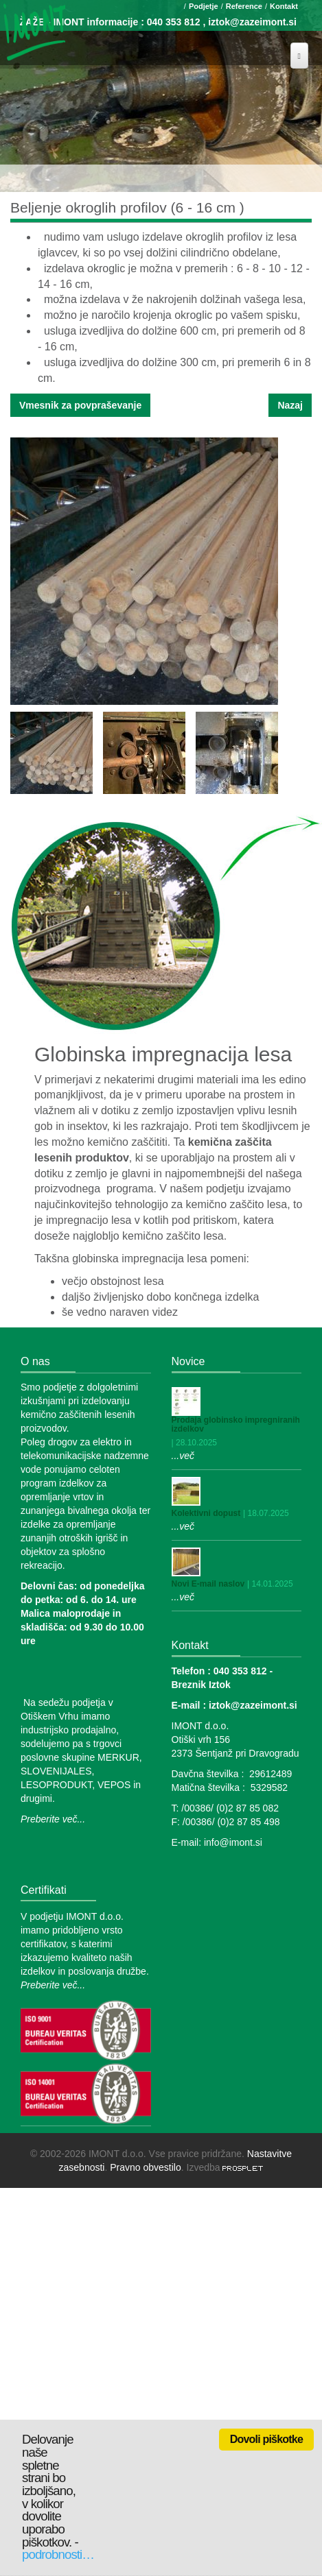 This screenshot has width=322, height=2576. Describe the element at coordinates (203, 6) in the screenshot. I see `Podjetje` at that location.